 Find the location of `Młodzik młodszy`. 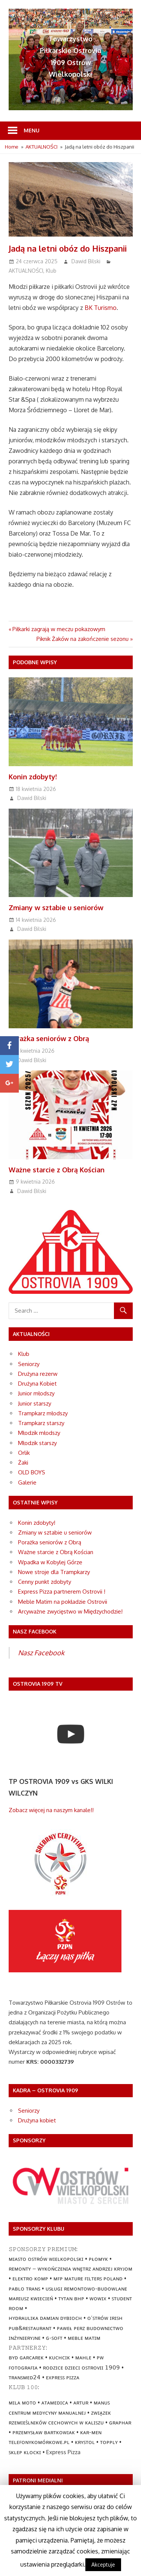

Młodzik młodszy is located at coordinates (39, 1432).